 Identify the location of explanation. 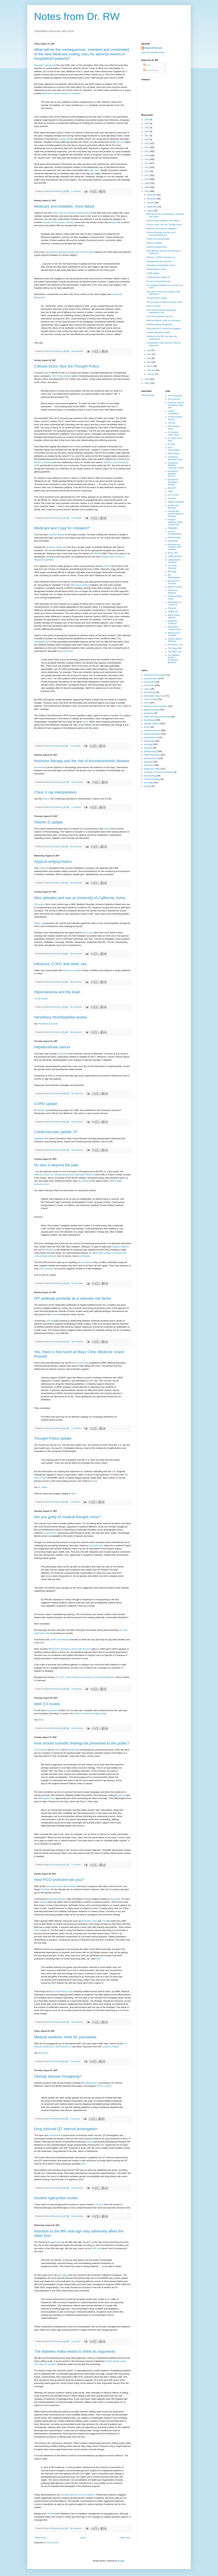
(52, 1710).